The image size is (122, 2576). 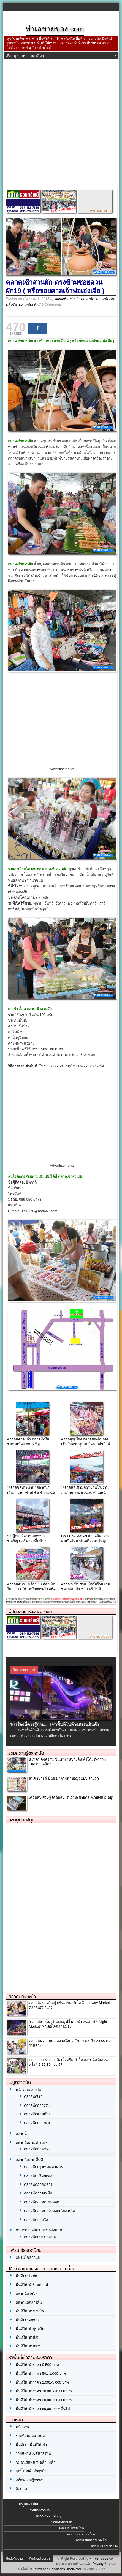 What do you see at coordinates (28, 2257) in the screenshot?
I see `แฟรนไชส์กาแฟ` at bounding box center [28, 2257].